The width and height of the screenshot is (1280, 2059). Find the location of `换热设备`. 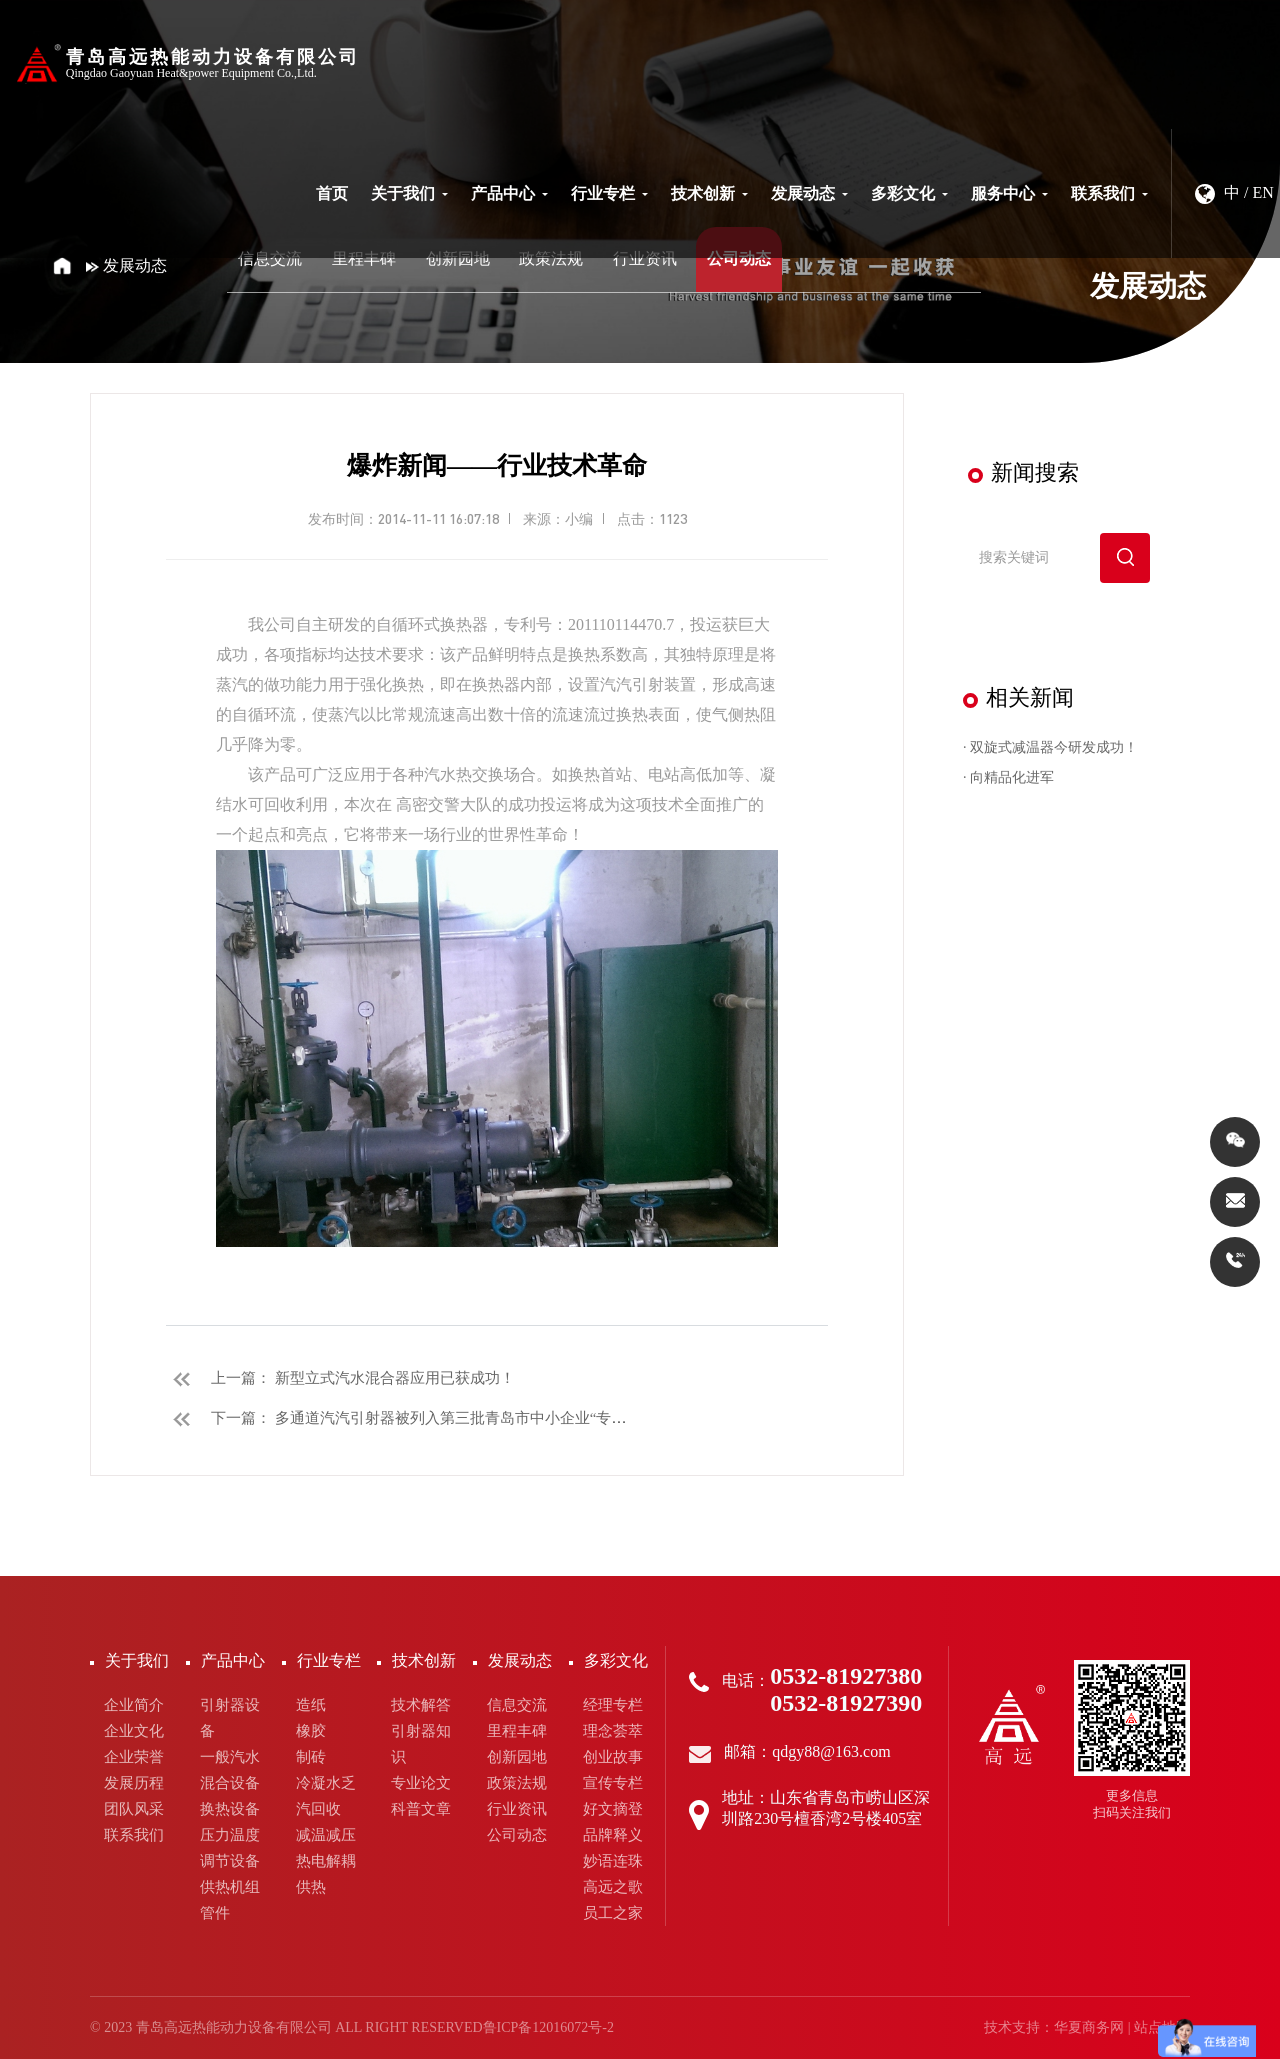

换热设备 is located at coordinates (230, 1809).